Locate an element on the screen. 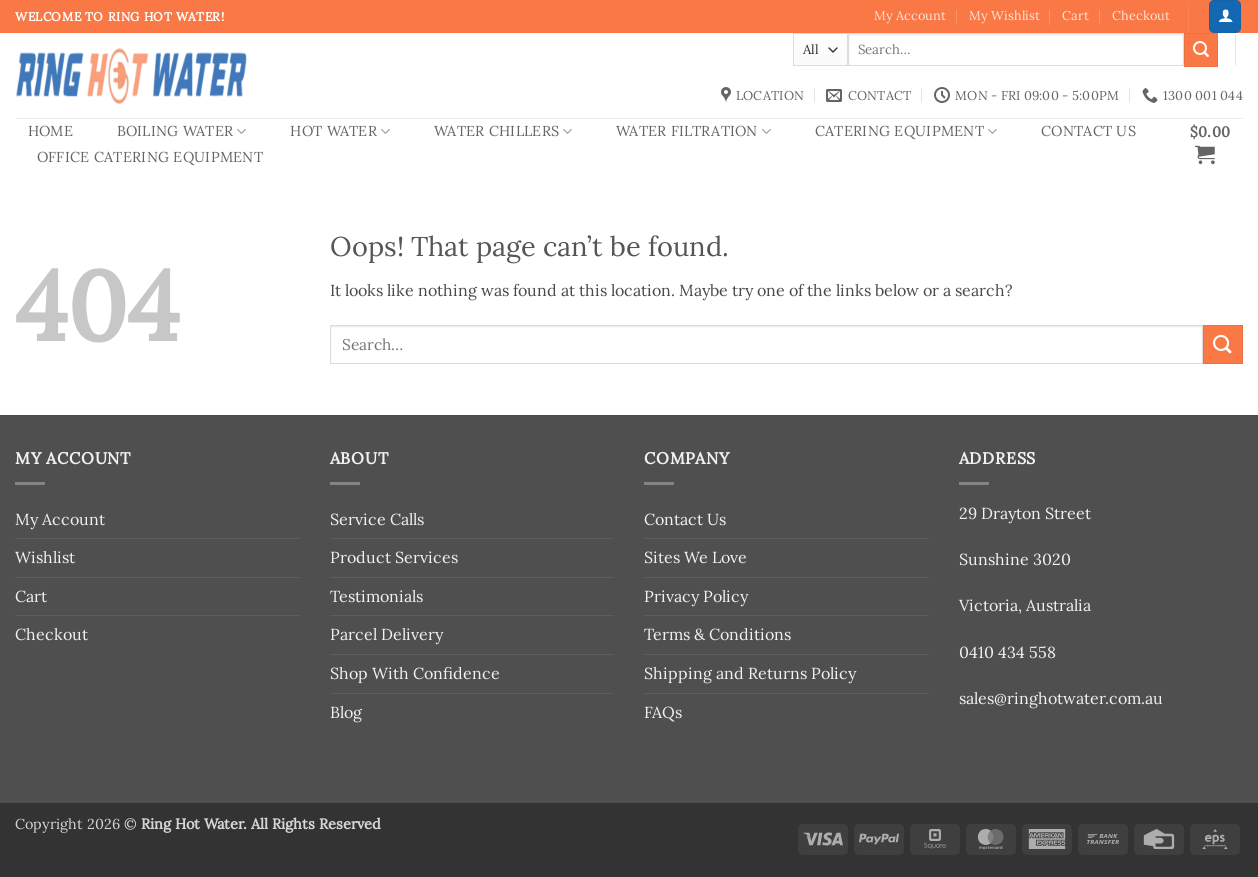 Image resolution: width=1258 pixels, height=877 pixels. Cart is located at coordinates (1075, 15).